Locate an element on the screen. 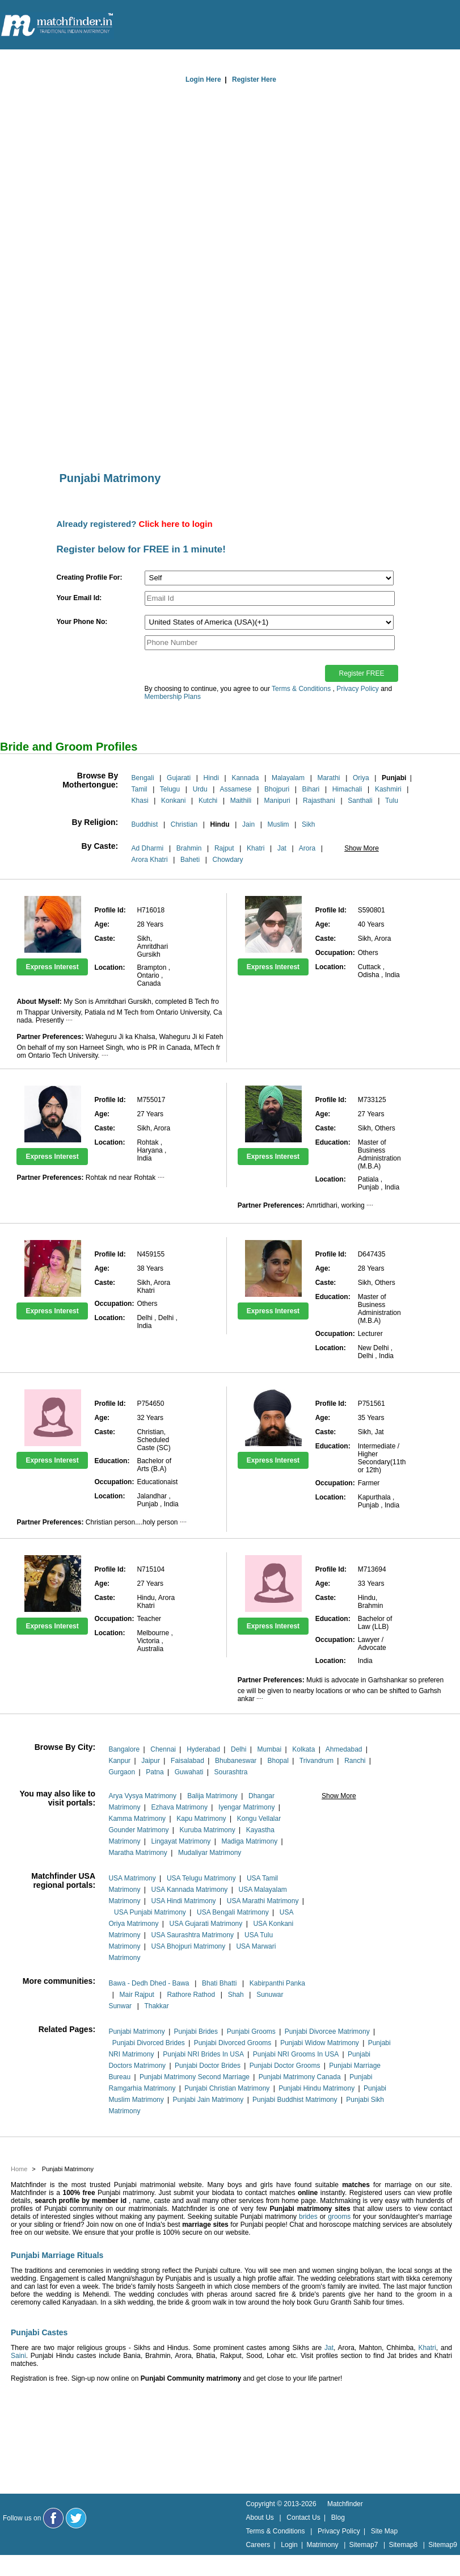 This screenshot has height=2576, width=460. Register Here is located at coordinates (254, 79).